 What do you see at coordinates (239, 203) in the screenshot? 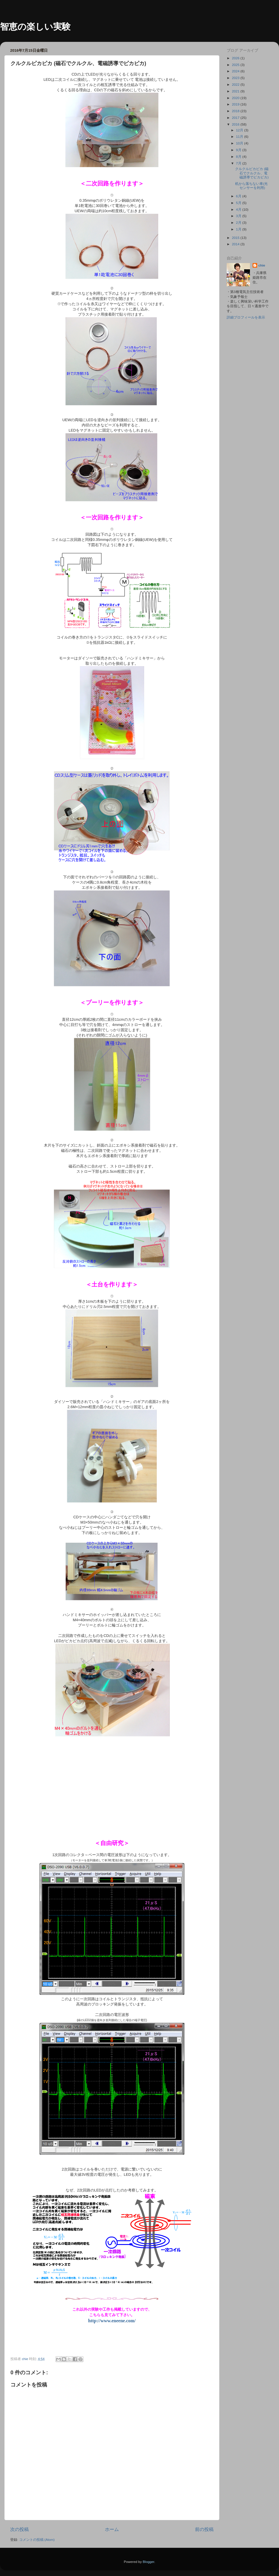
I see `5月` at bounding box center [239, 203].